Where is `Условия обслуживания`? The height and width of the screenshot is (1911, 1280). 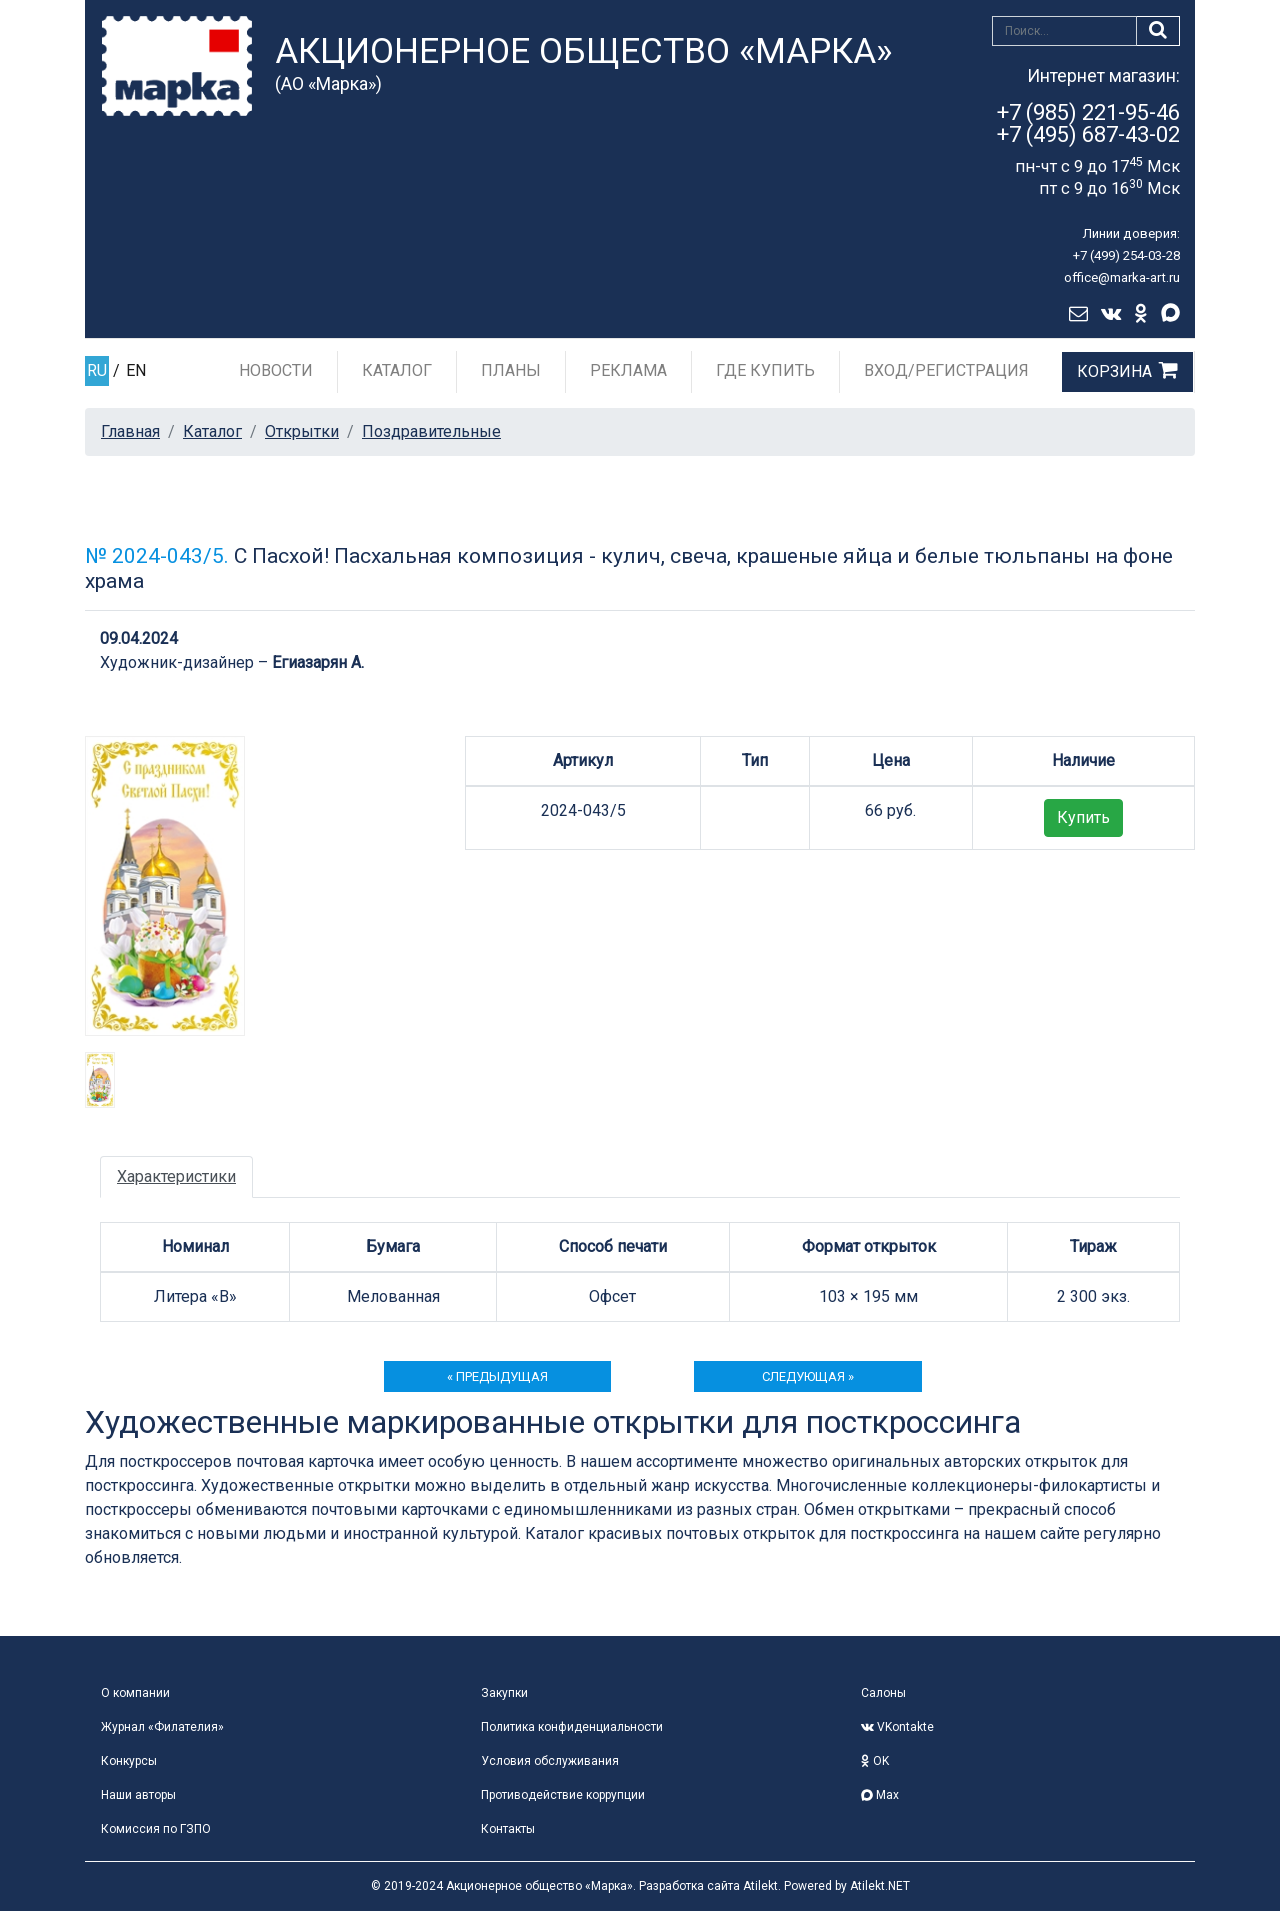 Условия обслуживания is located at coordinates (550, 1761).